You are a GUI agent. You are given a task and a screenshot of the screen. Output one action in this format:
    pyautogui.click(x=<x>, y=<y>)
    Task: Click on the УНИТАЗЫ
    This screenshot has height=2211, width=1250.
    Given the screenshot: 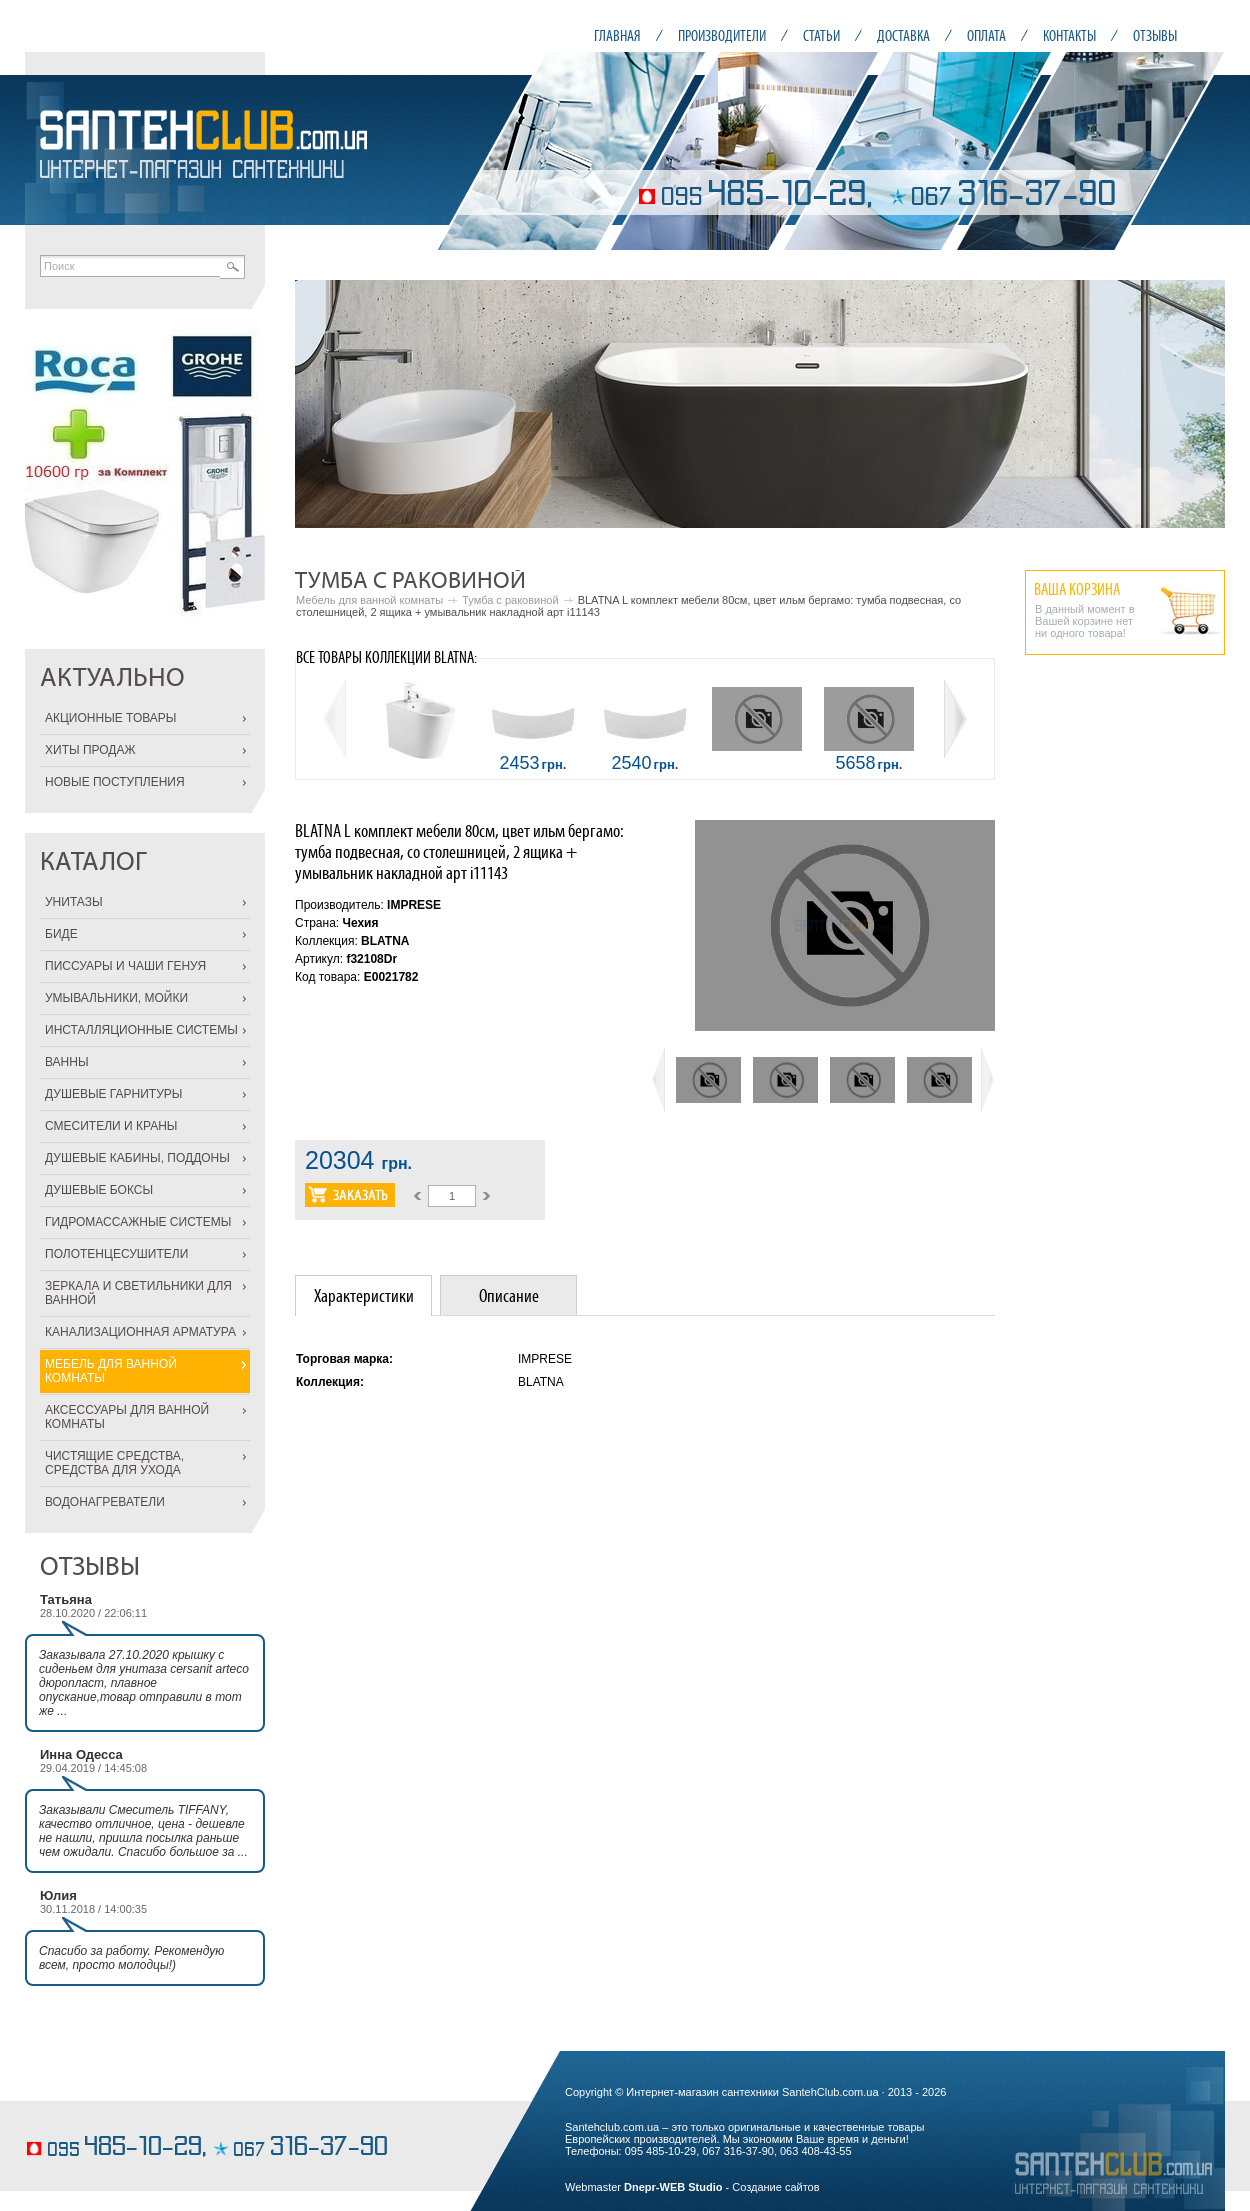 What is the action you would take?
    pyautogui.click(x=74, y=902)
    